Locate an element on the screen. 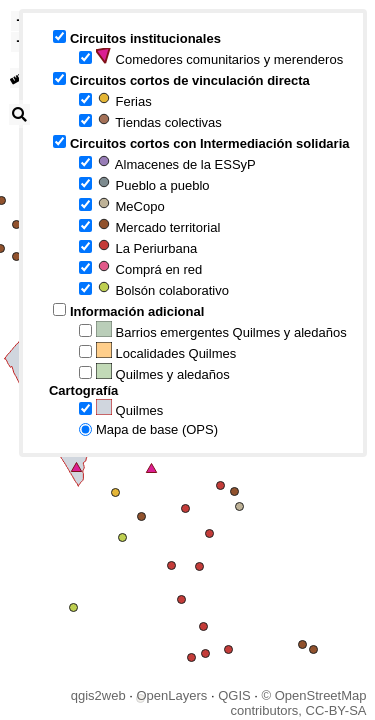 Image resolution: width=375 pixels, height=720 pixels. Circuitos institucionales is located at coordinates (145, 38).